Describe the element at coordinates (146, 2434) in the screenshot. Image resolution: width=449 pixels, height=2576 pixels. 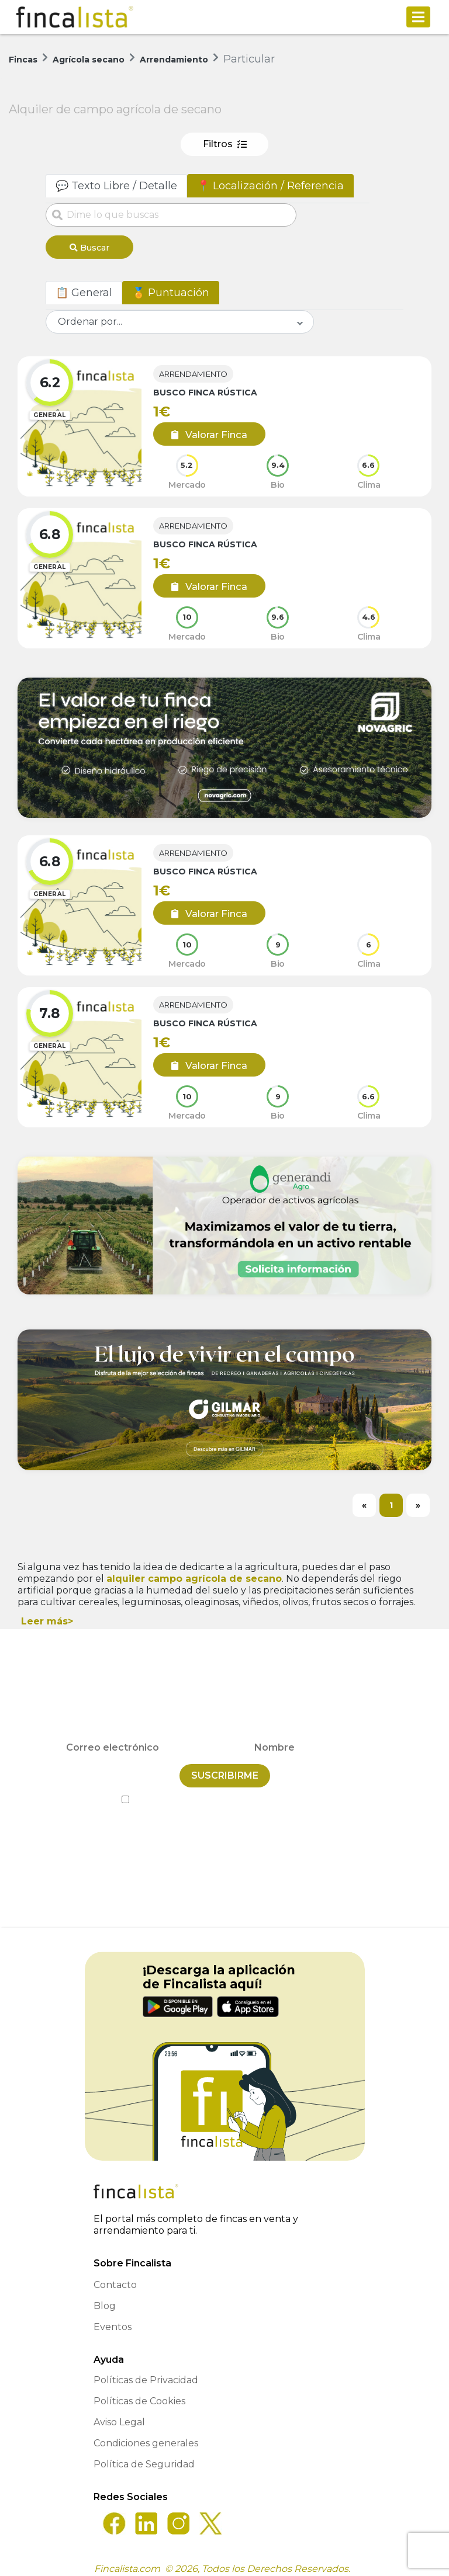
I see `Condiciones generales` at that location.